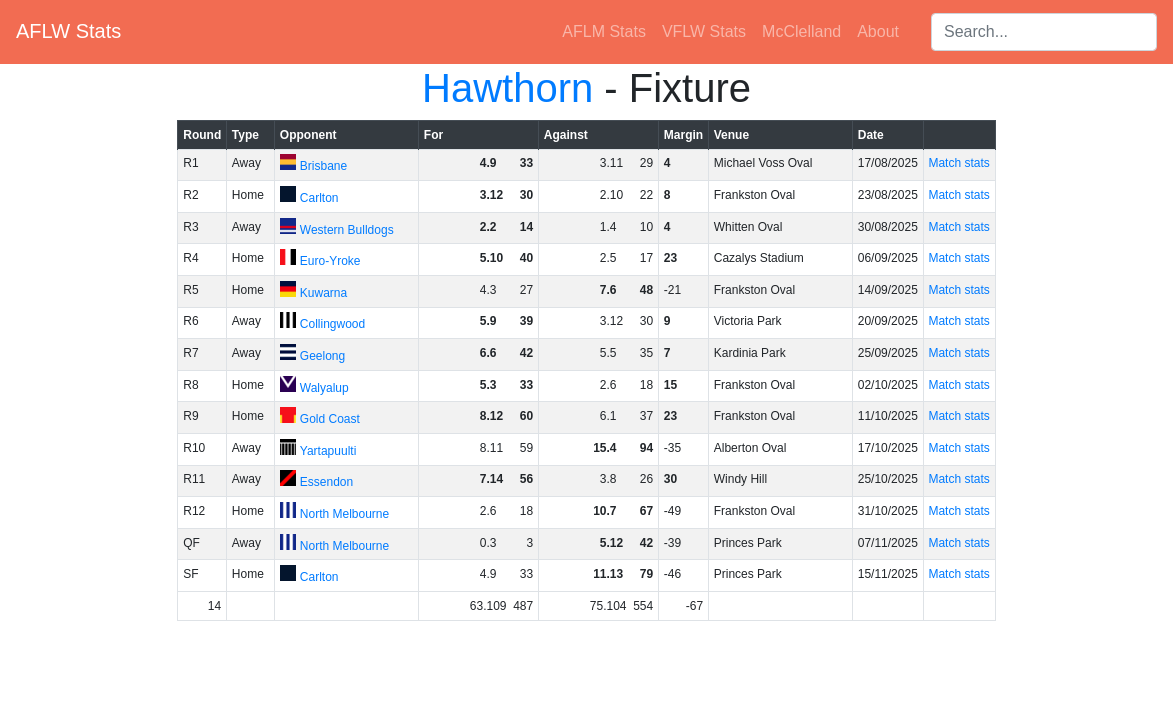 The width and height of the screenshot is (1173, 720). Describe the element at coordinates (68, 31) in the screenshot. I see `AFLW Stats` at that location.